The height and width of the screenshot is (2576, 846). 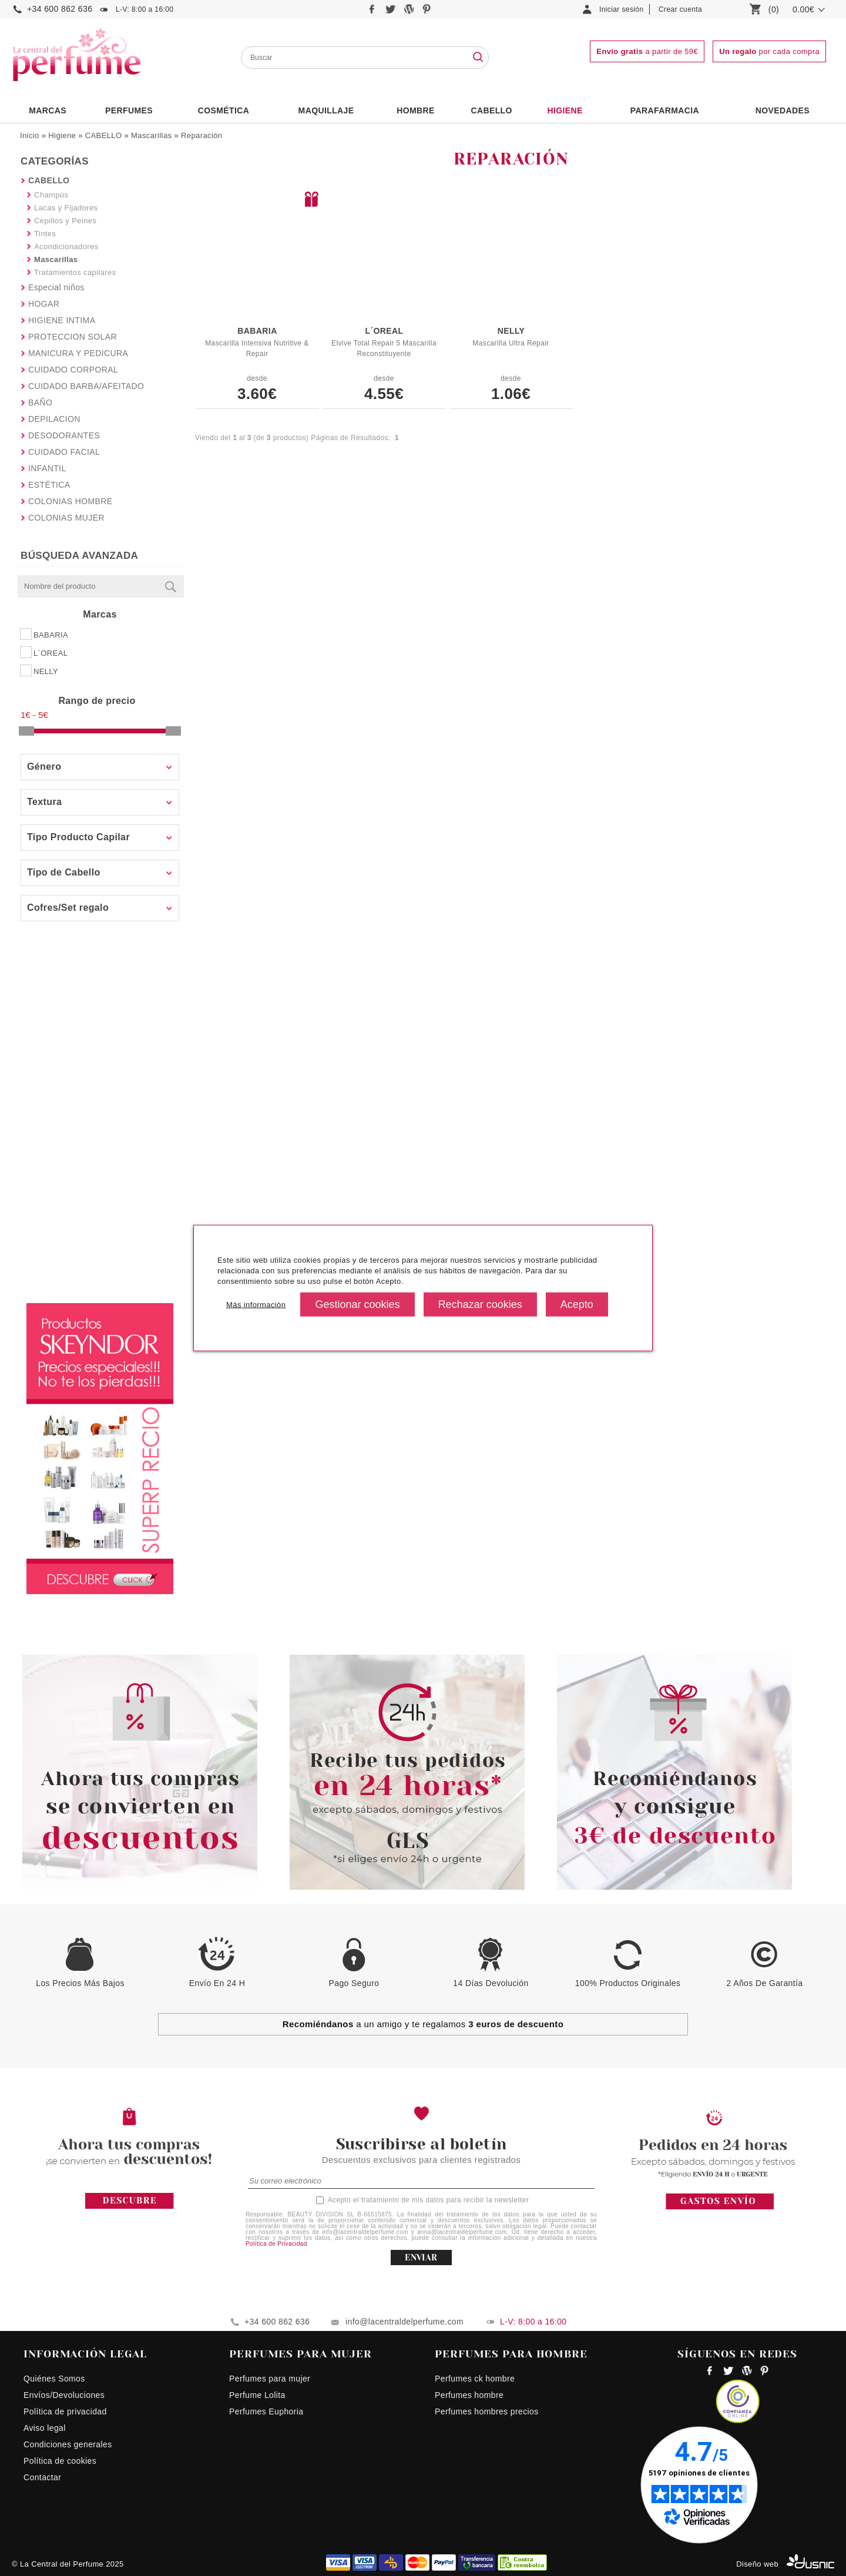 What do you see at coordinates (65, 2411) in the screenshot?
I see `Política de privacidad` at bounding box center [65, 2411].